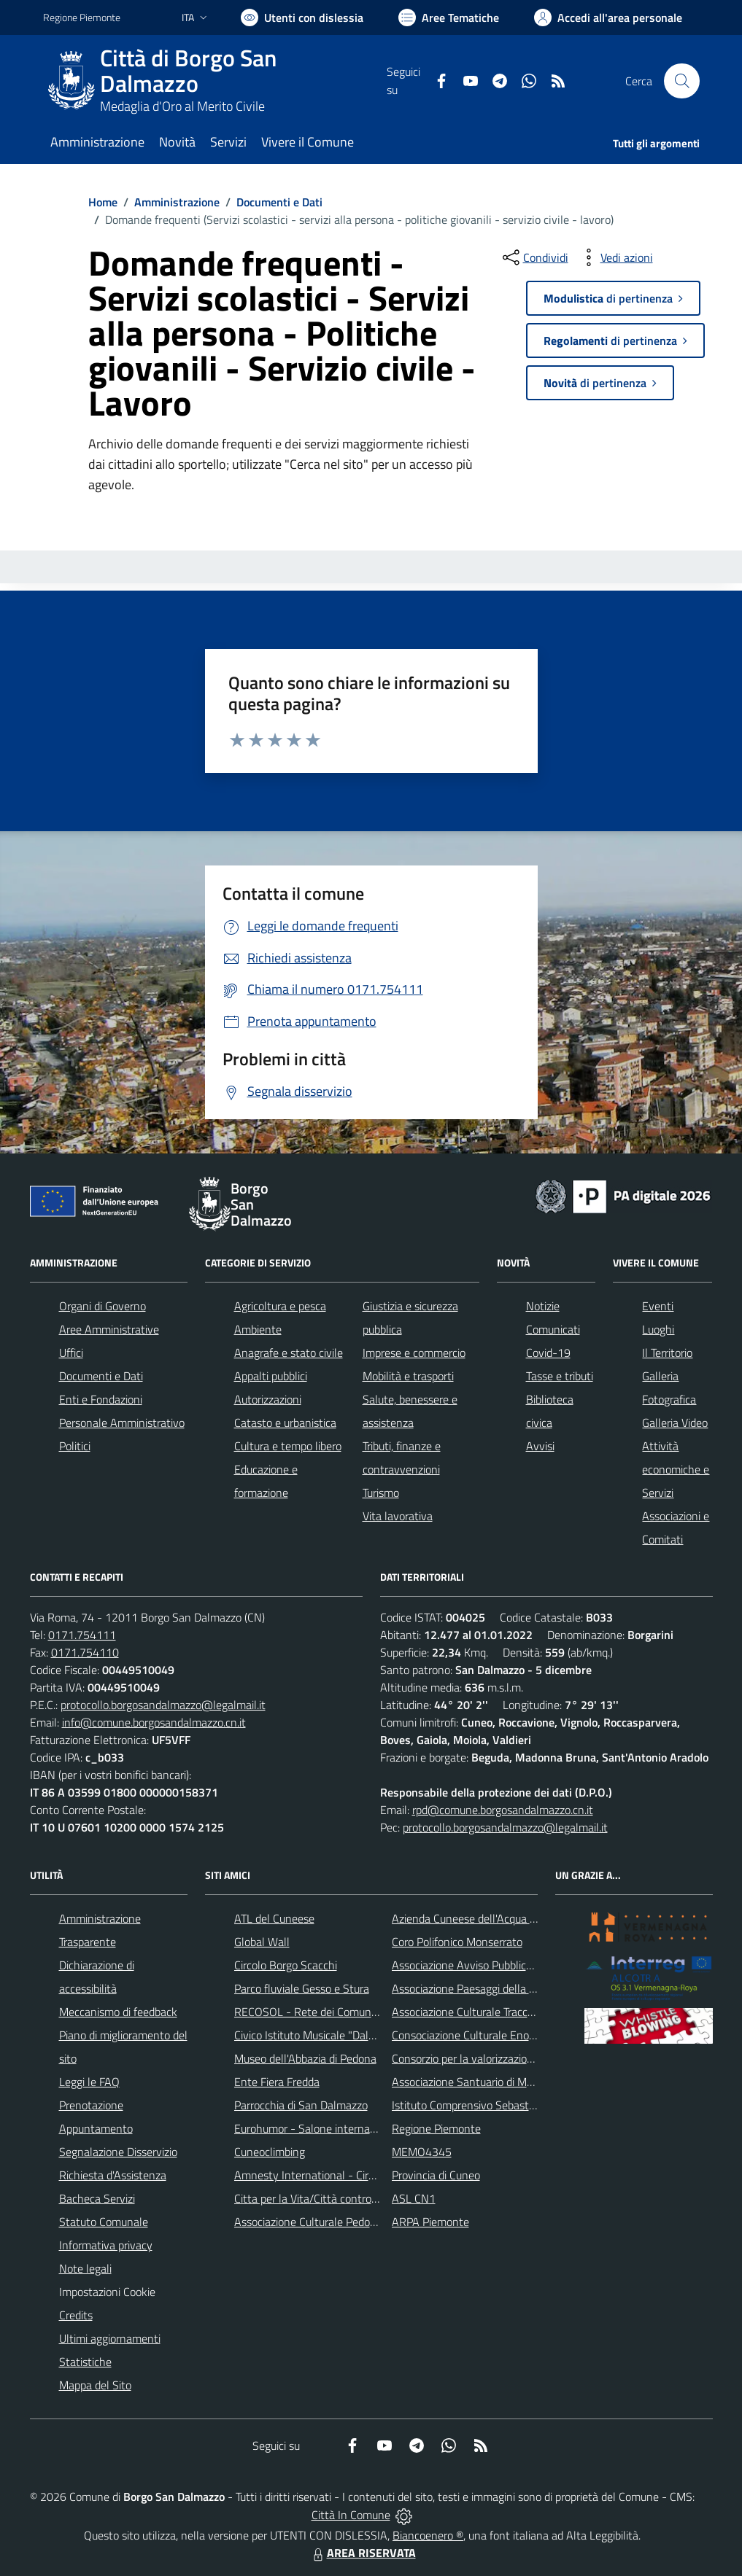 This screenshot has height=2576, width=742. Describe the element at coordinates (301, 1988) in the screenshot. I see `Parco fluviale Gesso e Stura` at that location.